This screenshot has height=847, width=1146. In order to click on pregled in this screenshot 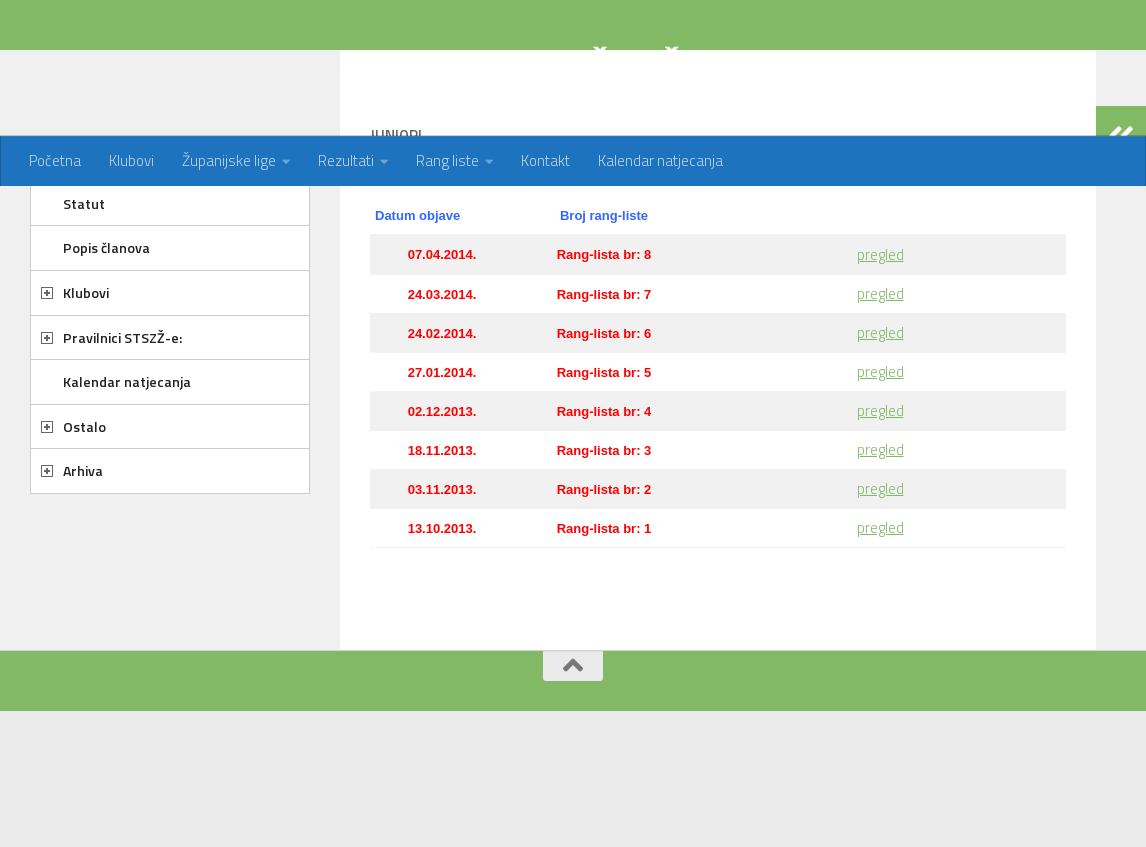, I will do `click(880, 334)`.